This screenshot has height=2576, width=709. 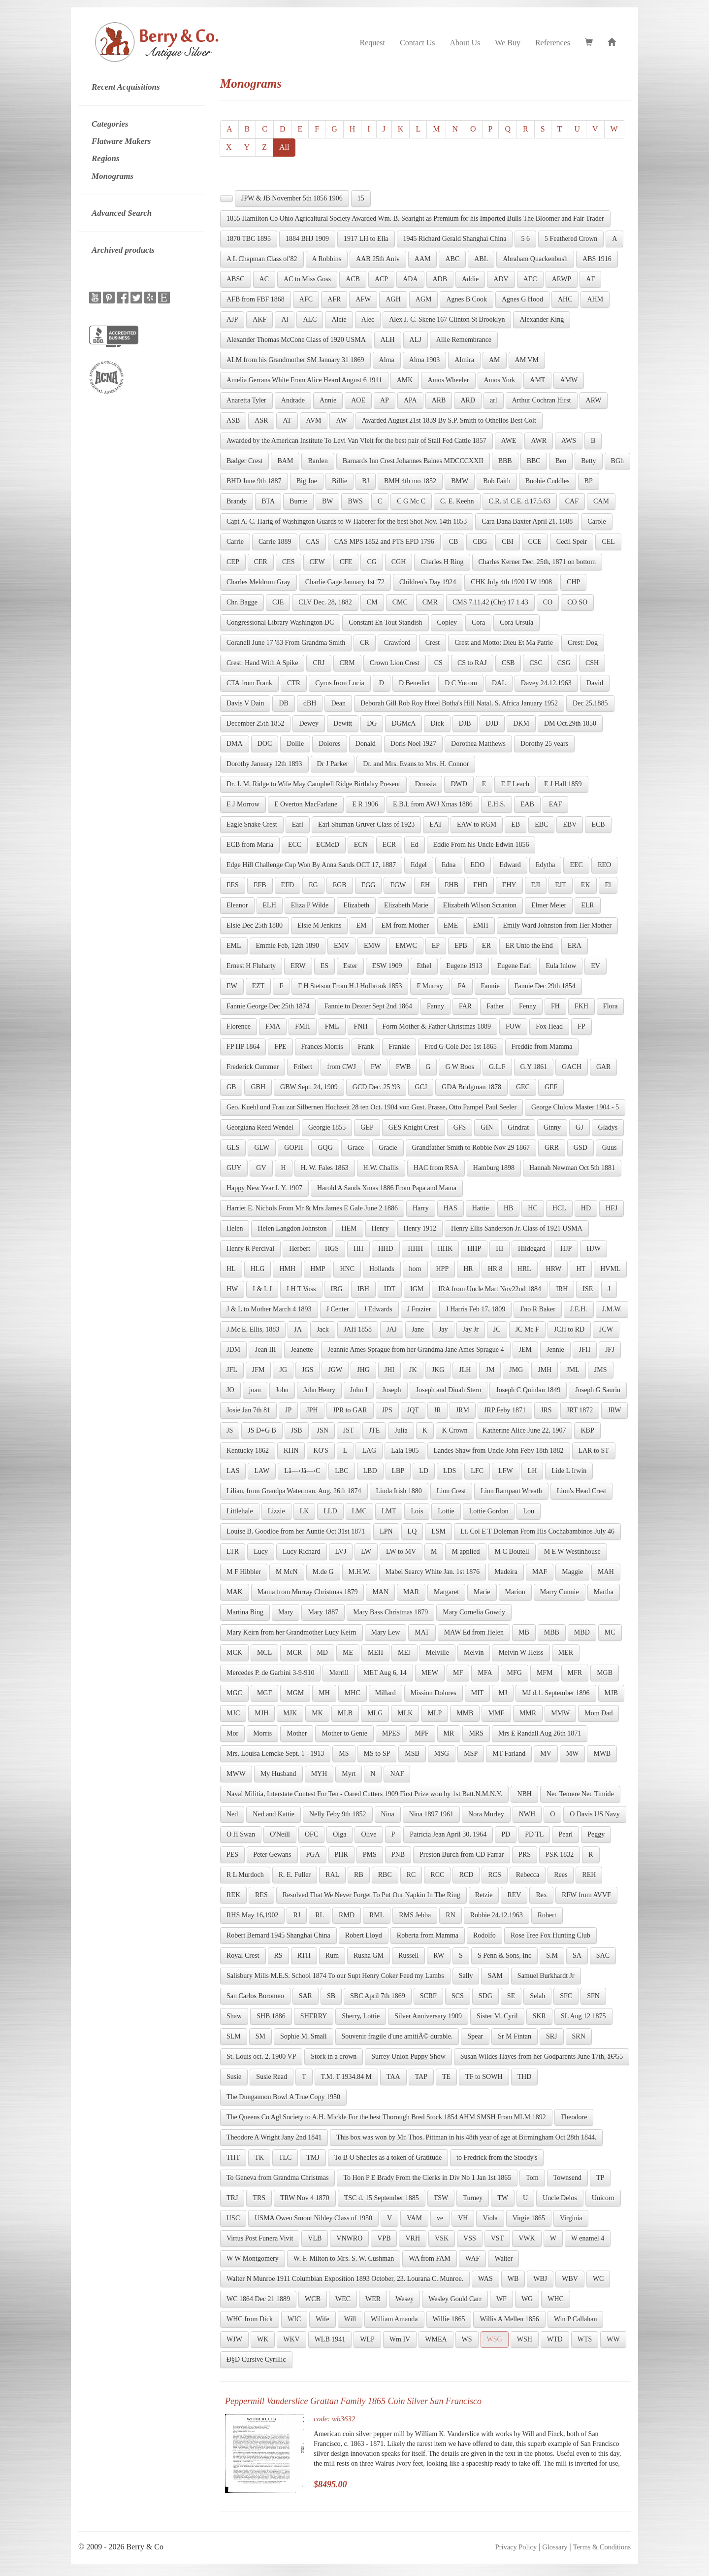 I want to click on WJW, so click(x=234, y=2339).